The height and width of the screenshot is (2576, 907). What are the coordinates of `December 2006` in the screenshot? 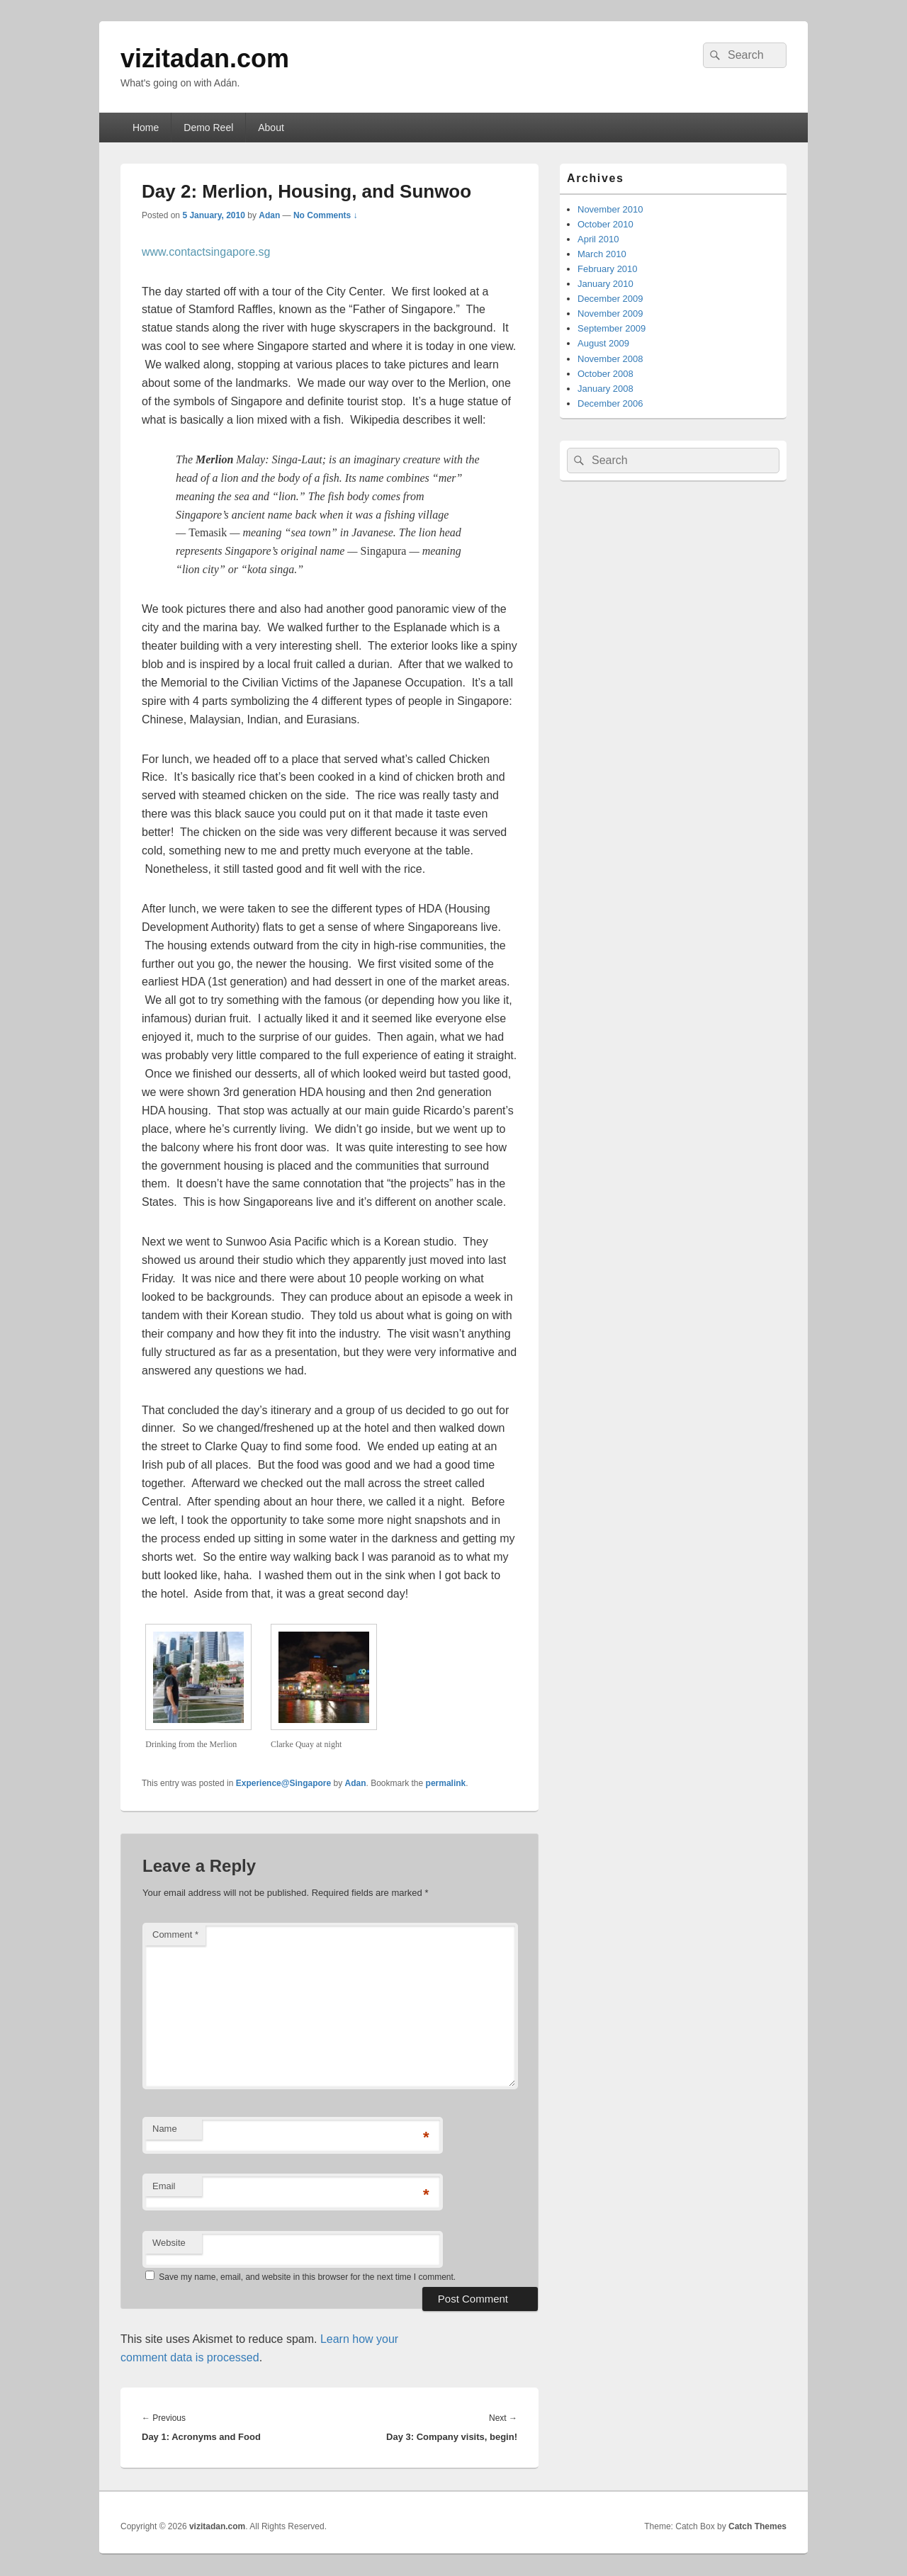 It's located at (610, 403).